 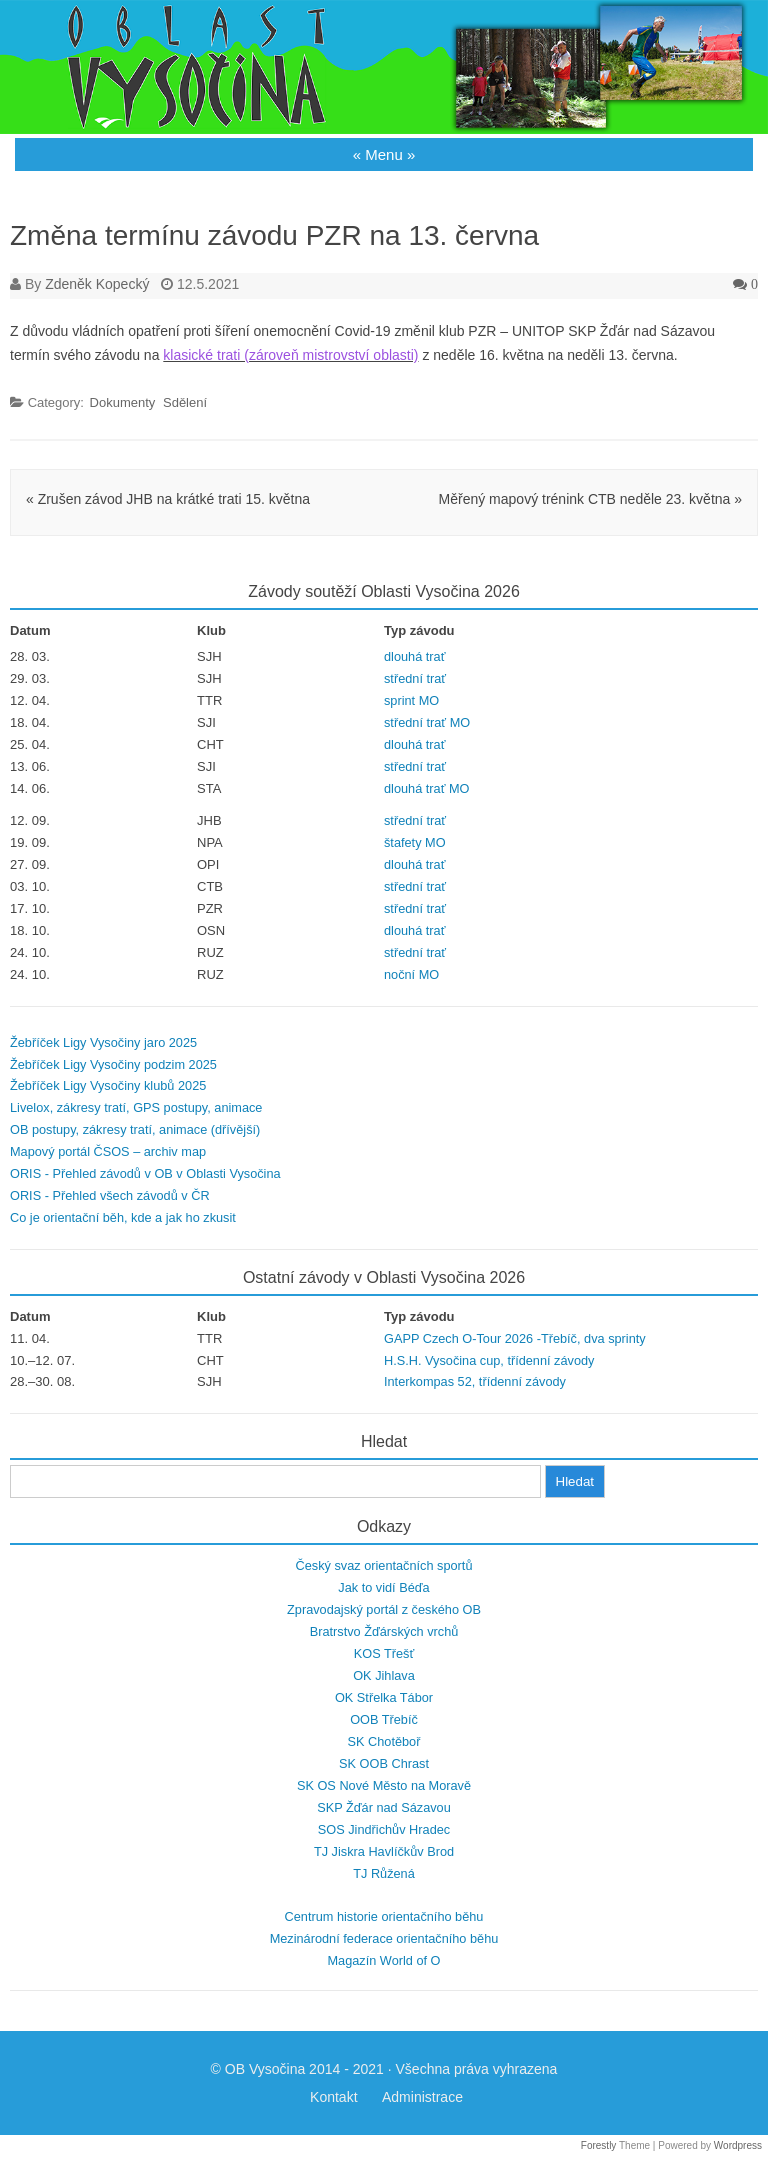 I want to click on SOS Jindřichův Hradec, so click(x=384, y=1829).